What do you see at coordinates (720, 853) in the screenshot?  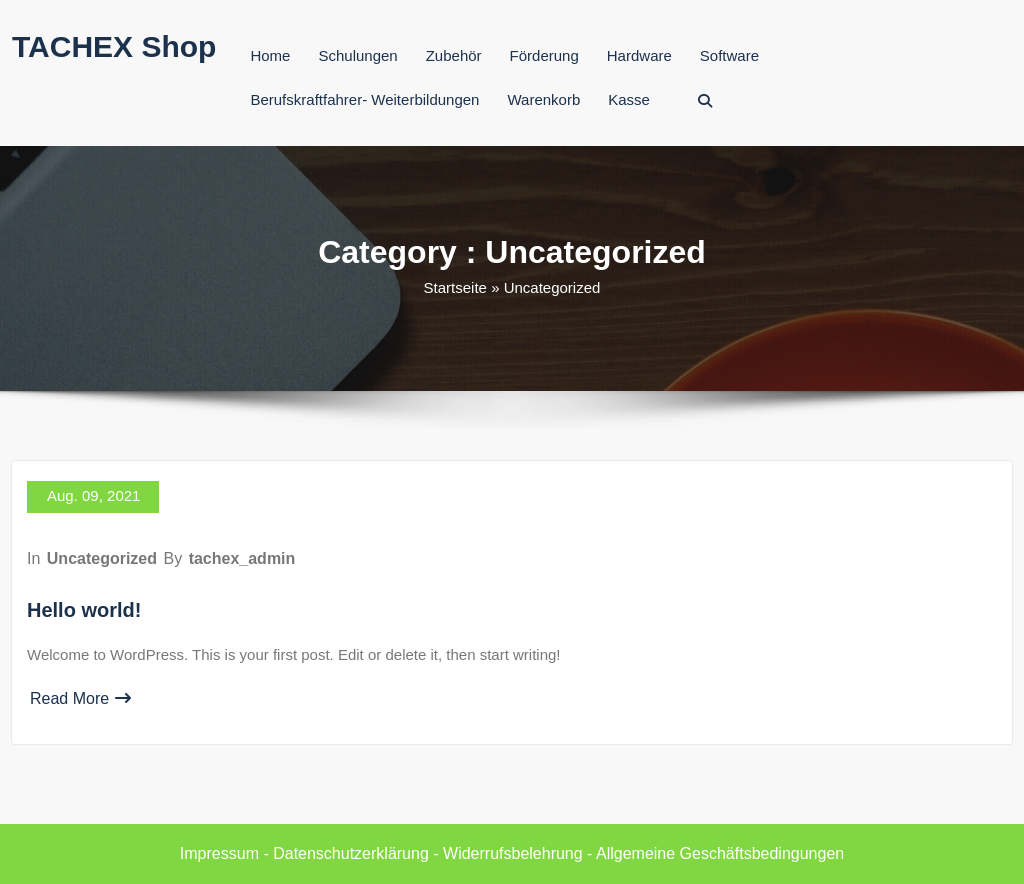 I see `Allgemeine Geschäftsbedingungen` at bounding box center [720, 853].